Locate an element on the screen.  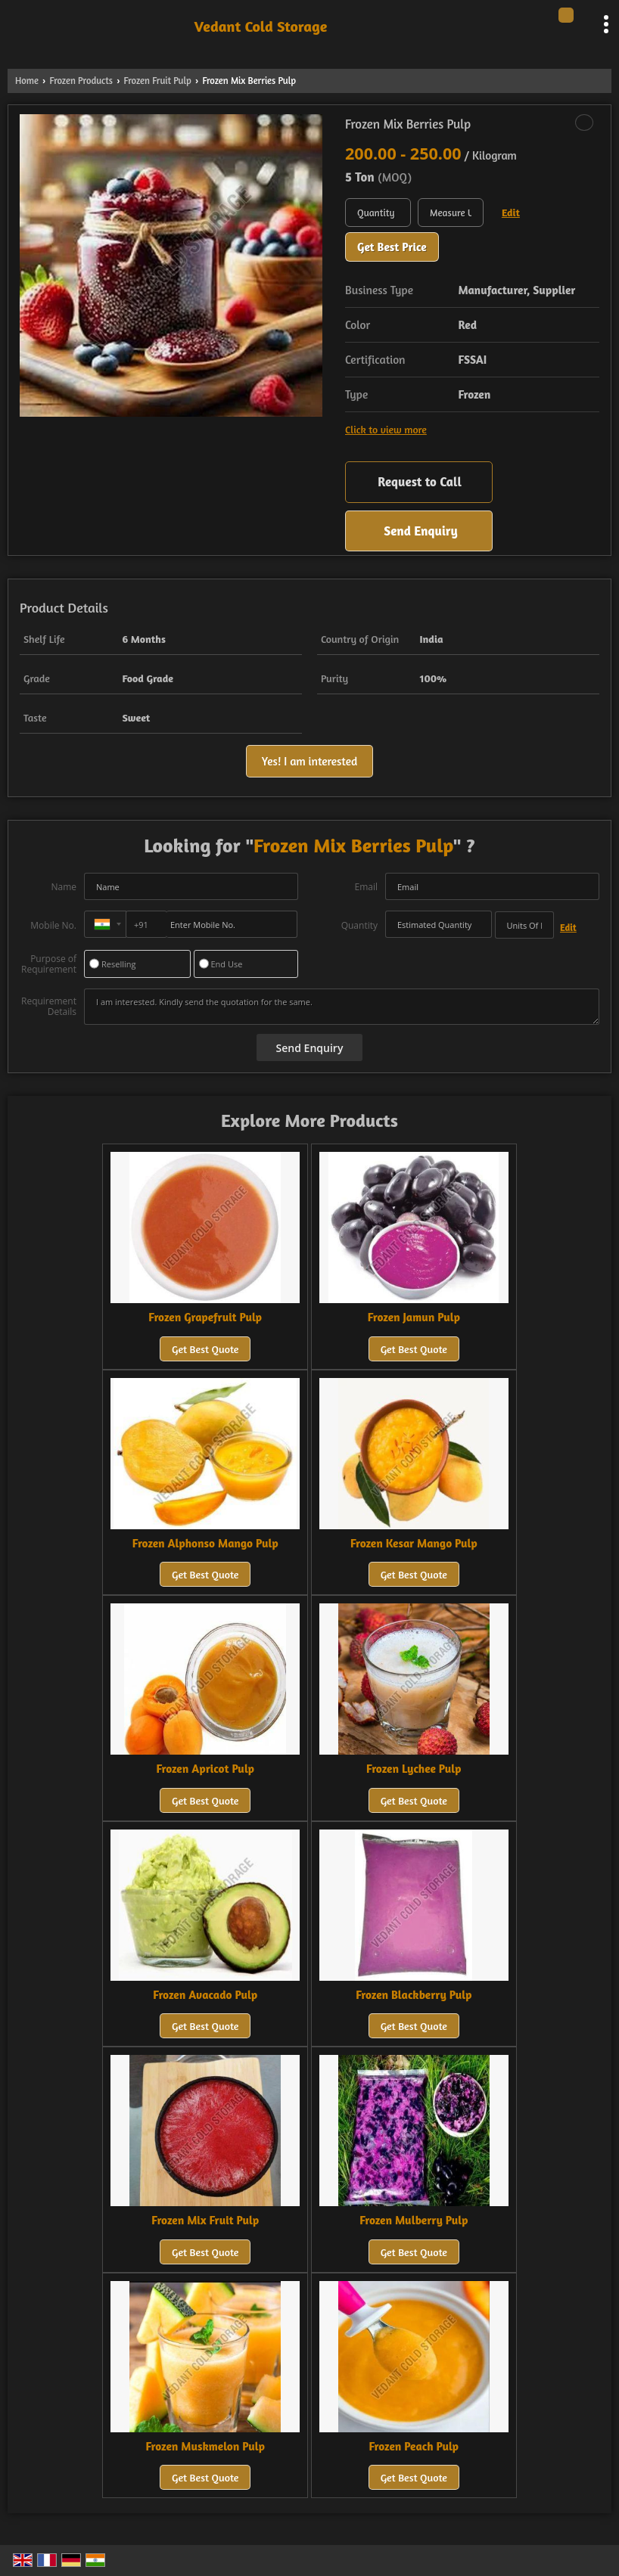
Frozen Lychee Pulp is located at coordinates (413, 1768).